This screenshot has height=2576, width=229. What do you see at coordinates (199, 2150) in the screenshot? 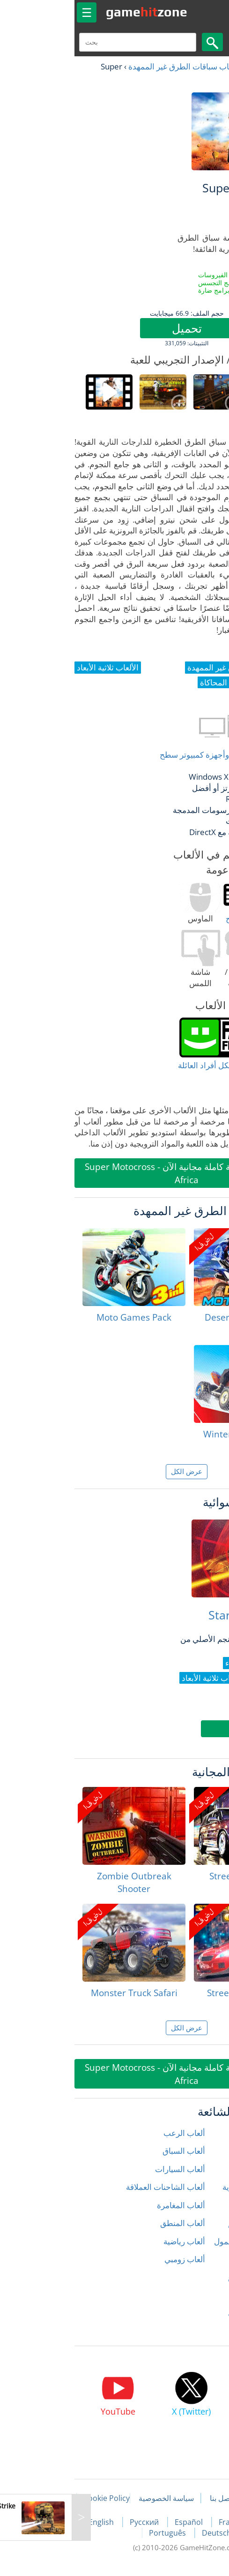
I see `ألعاب الأطفال` at bounding box center [199, 2150].